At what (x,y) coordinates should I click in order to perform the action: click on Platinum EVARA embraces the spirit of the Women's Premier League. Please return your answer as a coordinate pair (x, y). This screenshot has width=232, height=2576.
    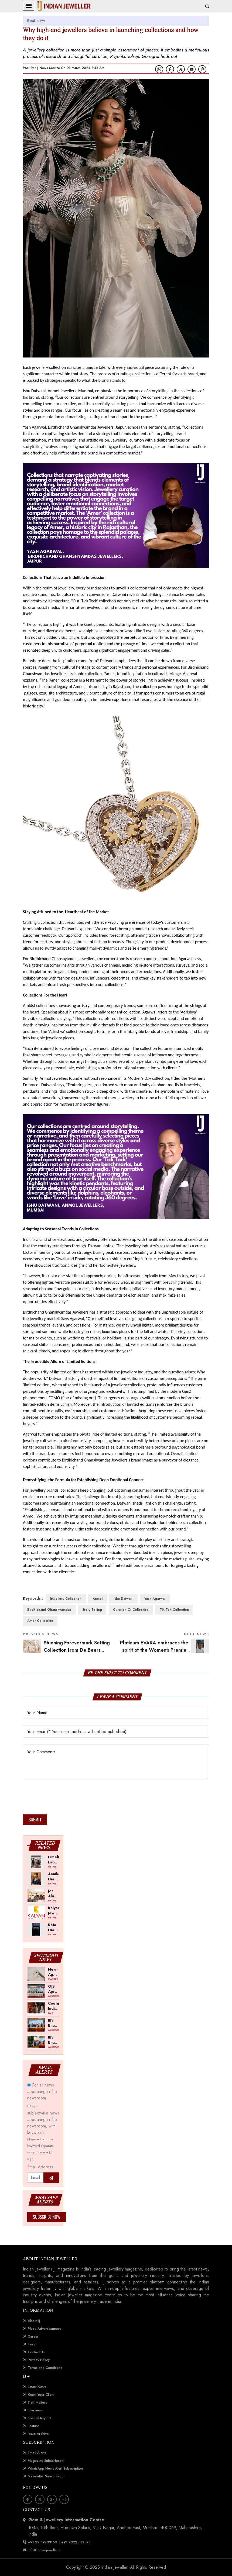
    Looking at the image, I should click on (164, 1650).